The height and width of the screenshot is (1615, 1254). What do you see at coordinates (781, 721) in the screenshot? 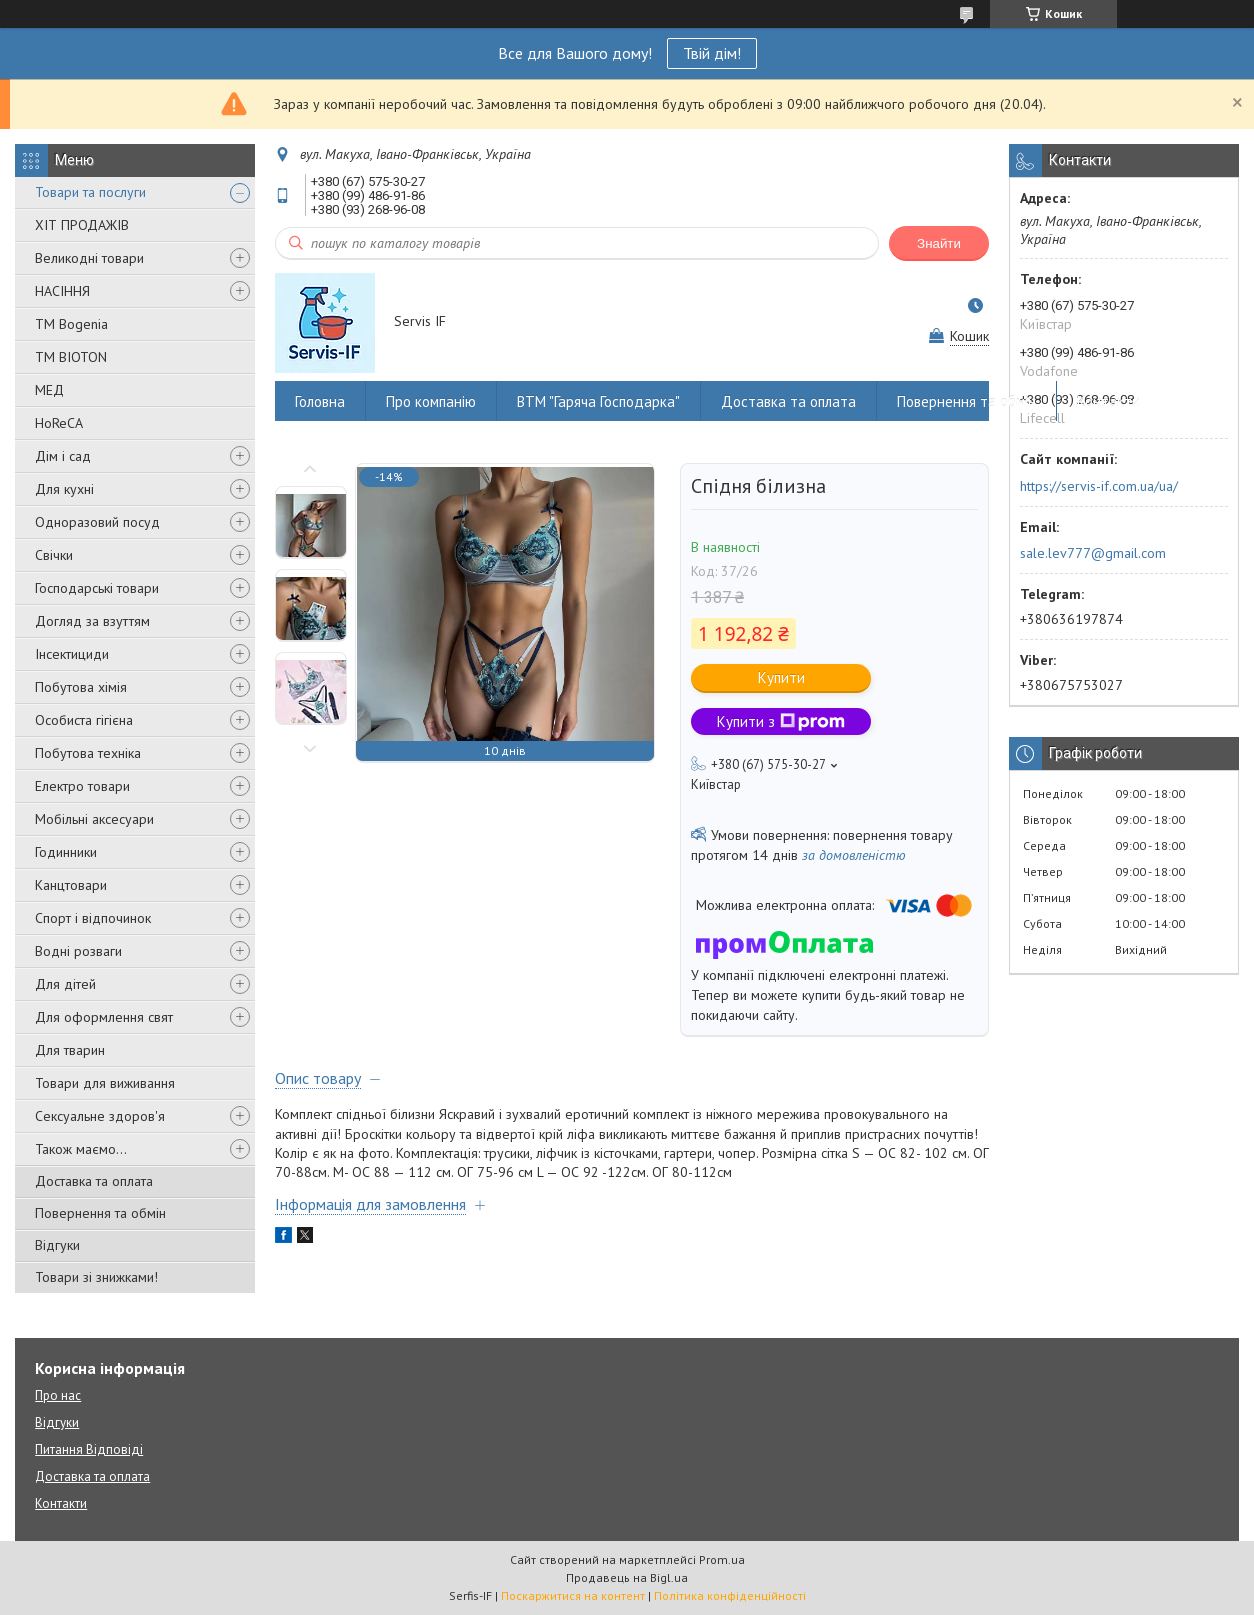
I see `Купити з` at bounding box center [781, 721].